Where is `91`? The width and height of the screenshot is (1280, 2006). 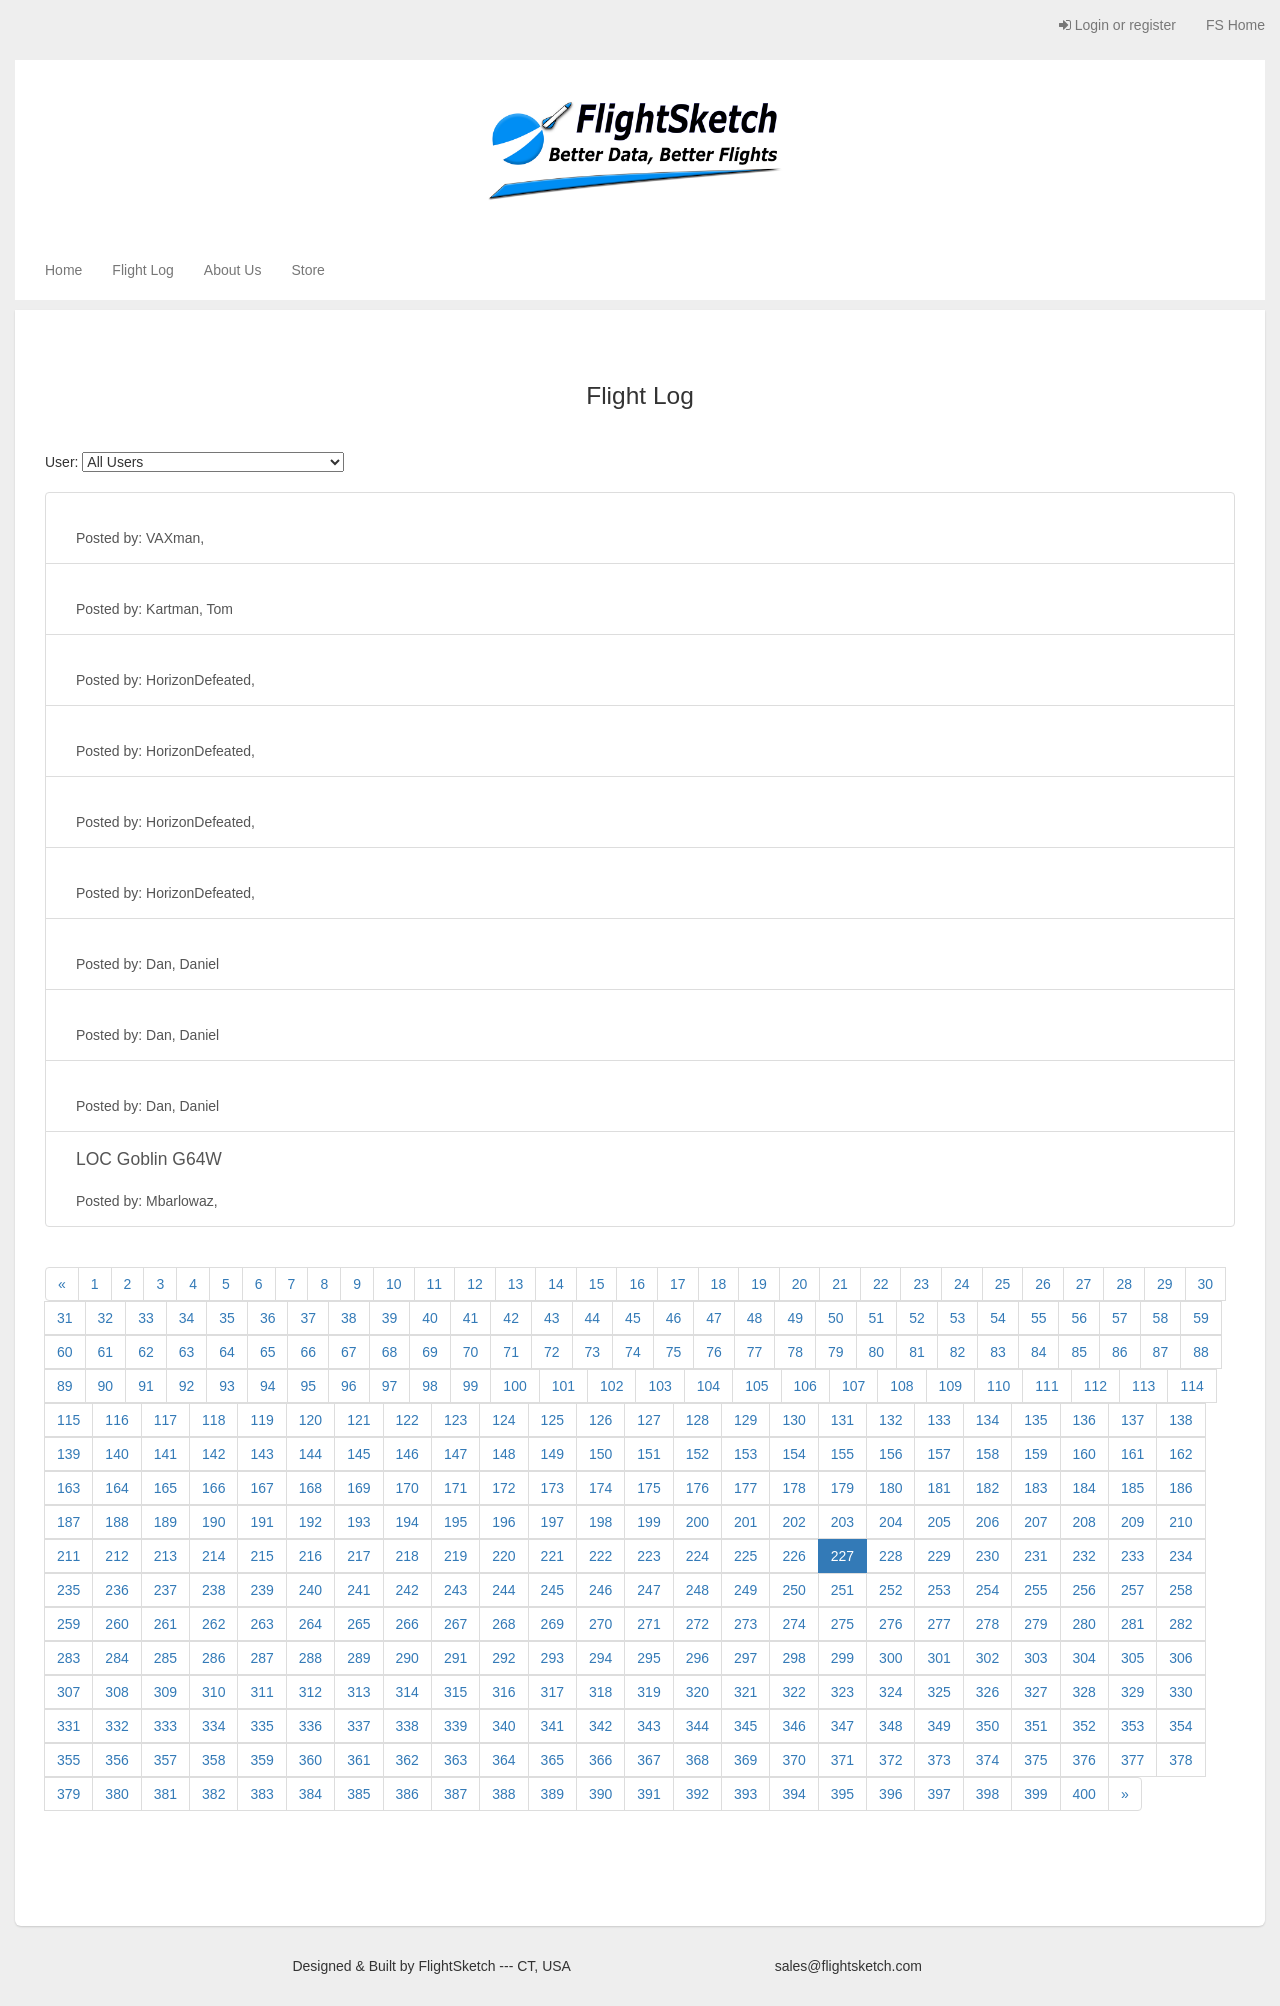
91 is located at coordinates (146, 1386).